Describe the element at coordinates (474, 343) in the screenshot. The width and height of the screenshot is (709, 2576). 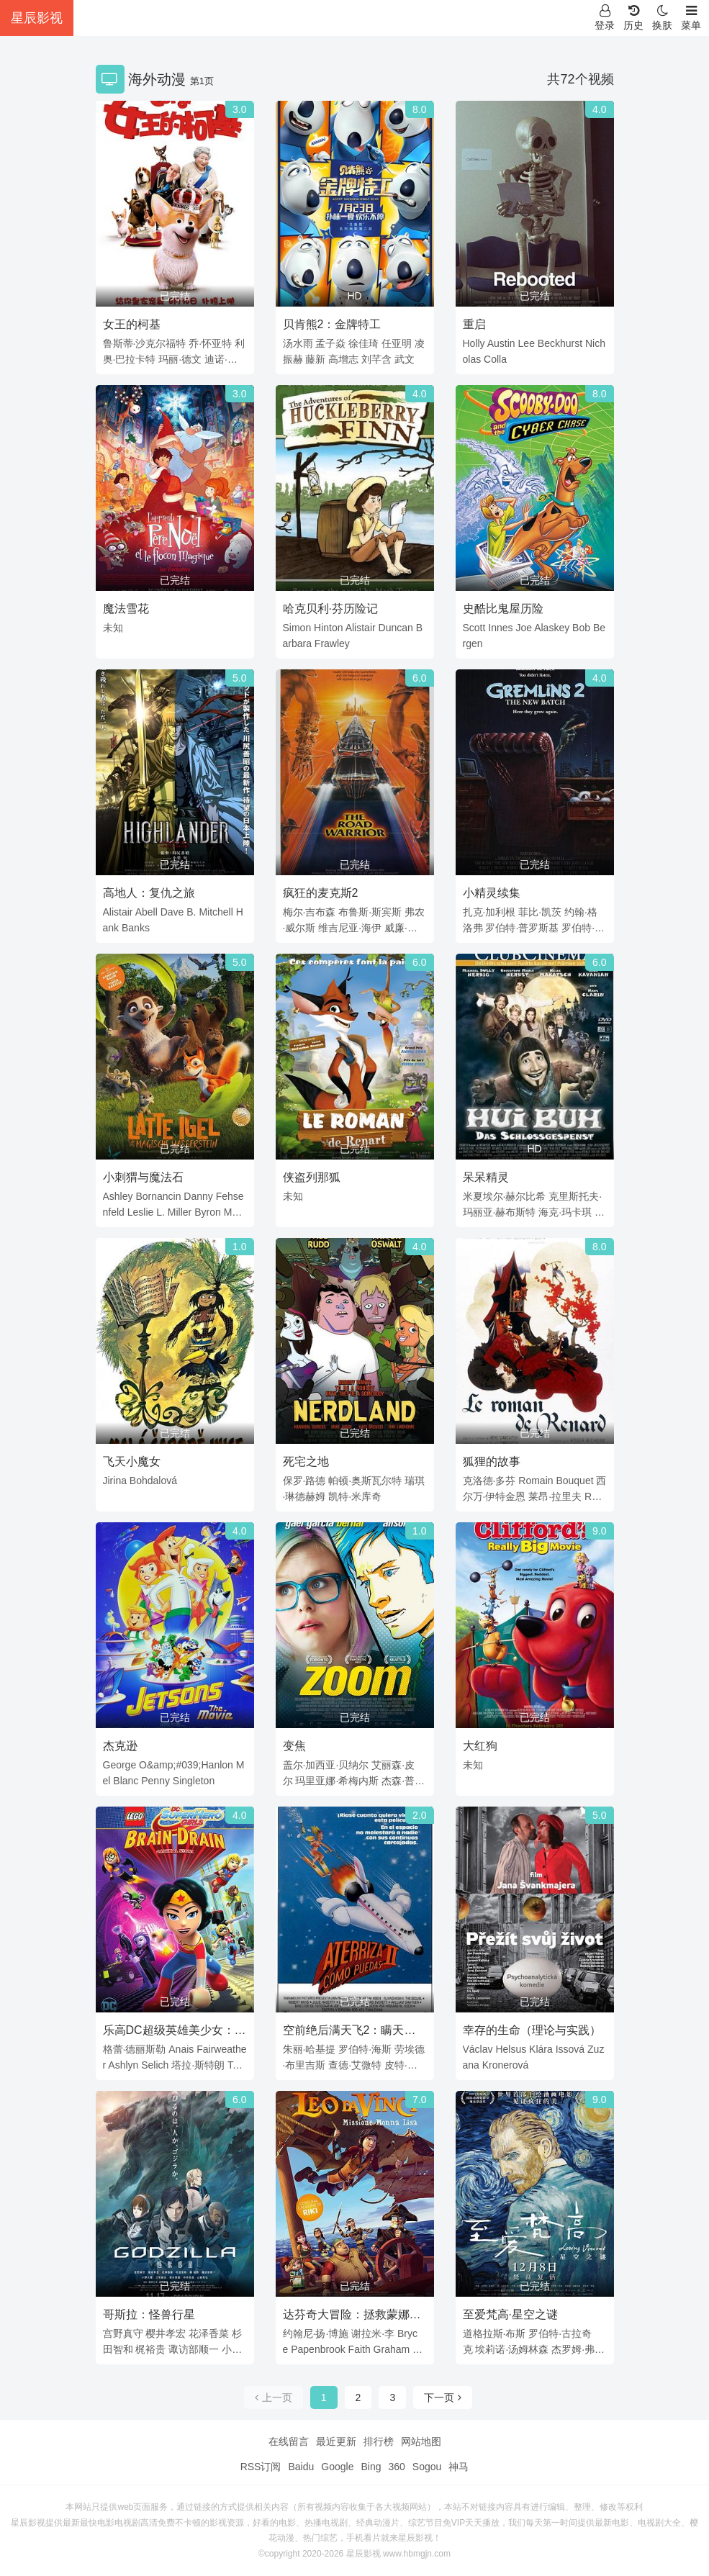
I see `Holly` at that location.